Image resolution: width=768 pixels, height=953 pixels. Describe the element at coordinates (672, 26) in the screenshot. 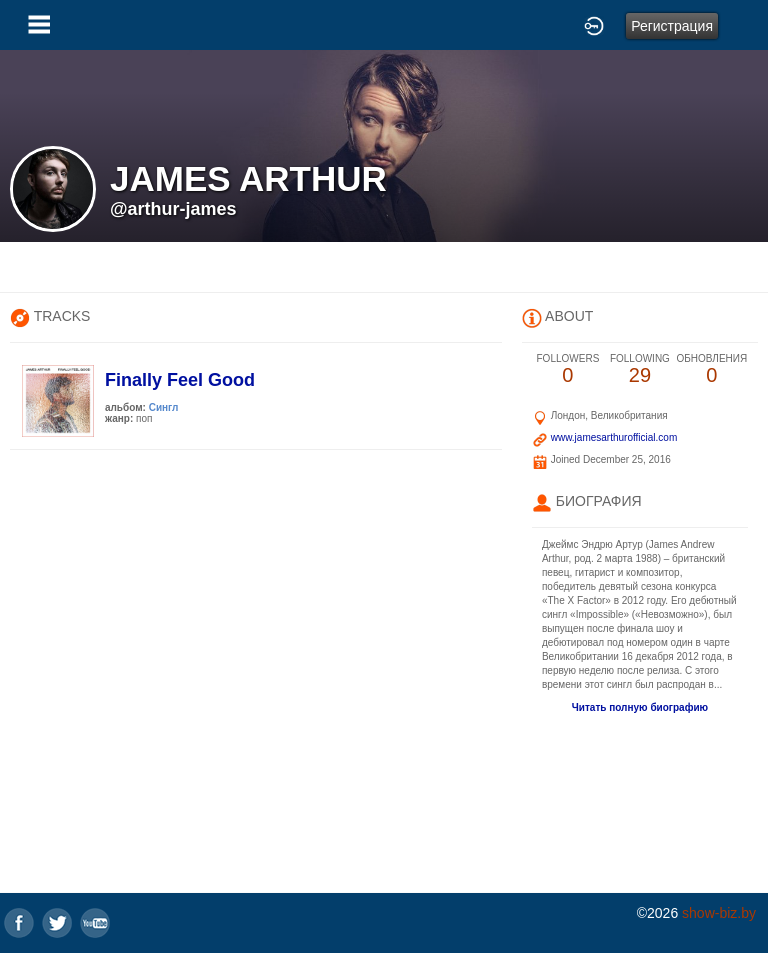

I see `Регистрация` at that location.